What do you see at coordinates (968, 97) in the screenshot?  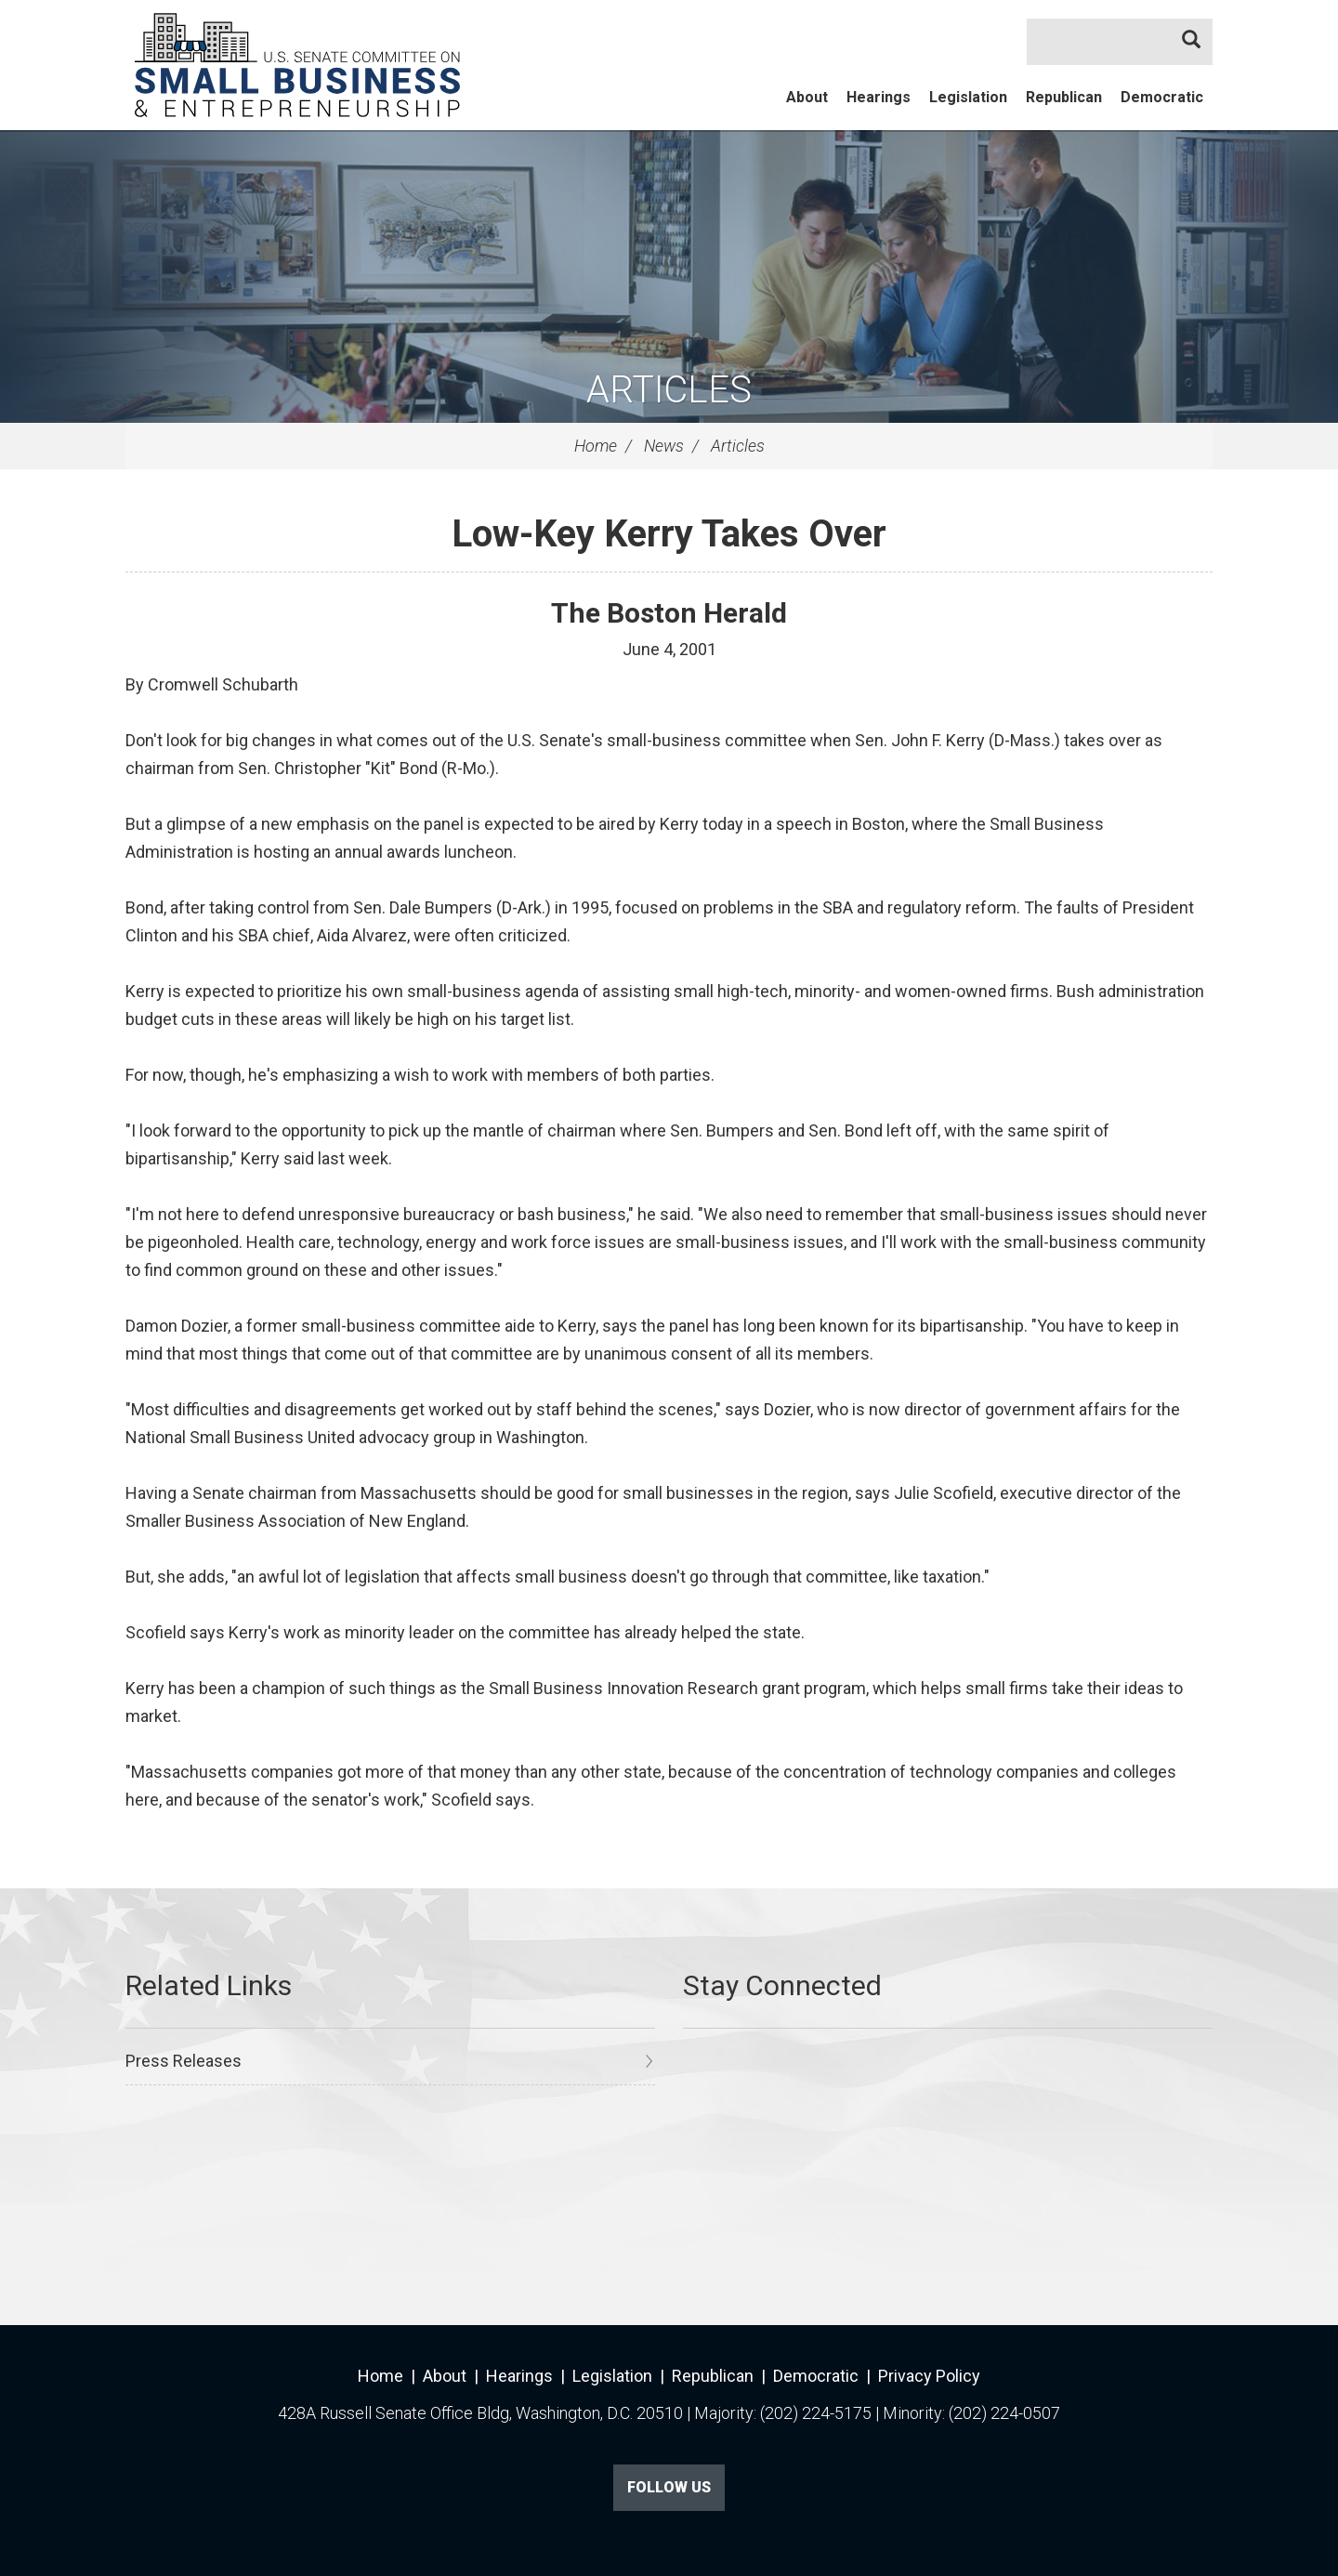 I see `Legislation` at bounding box center [968, 97].